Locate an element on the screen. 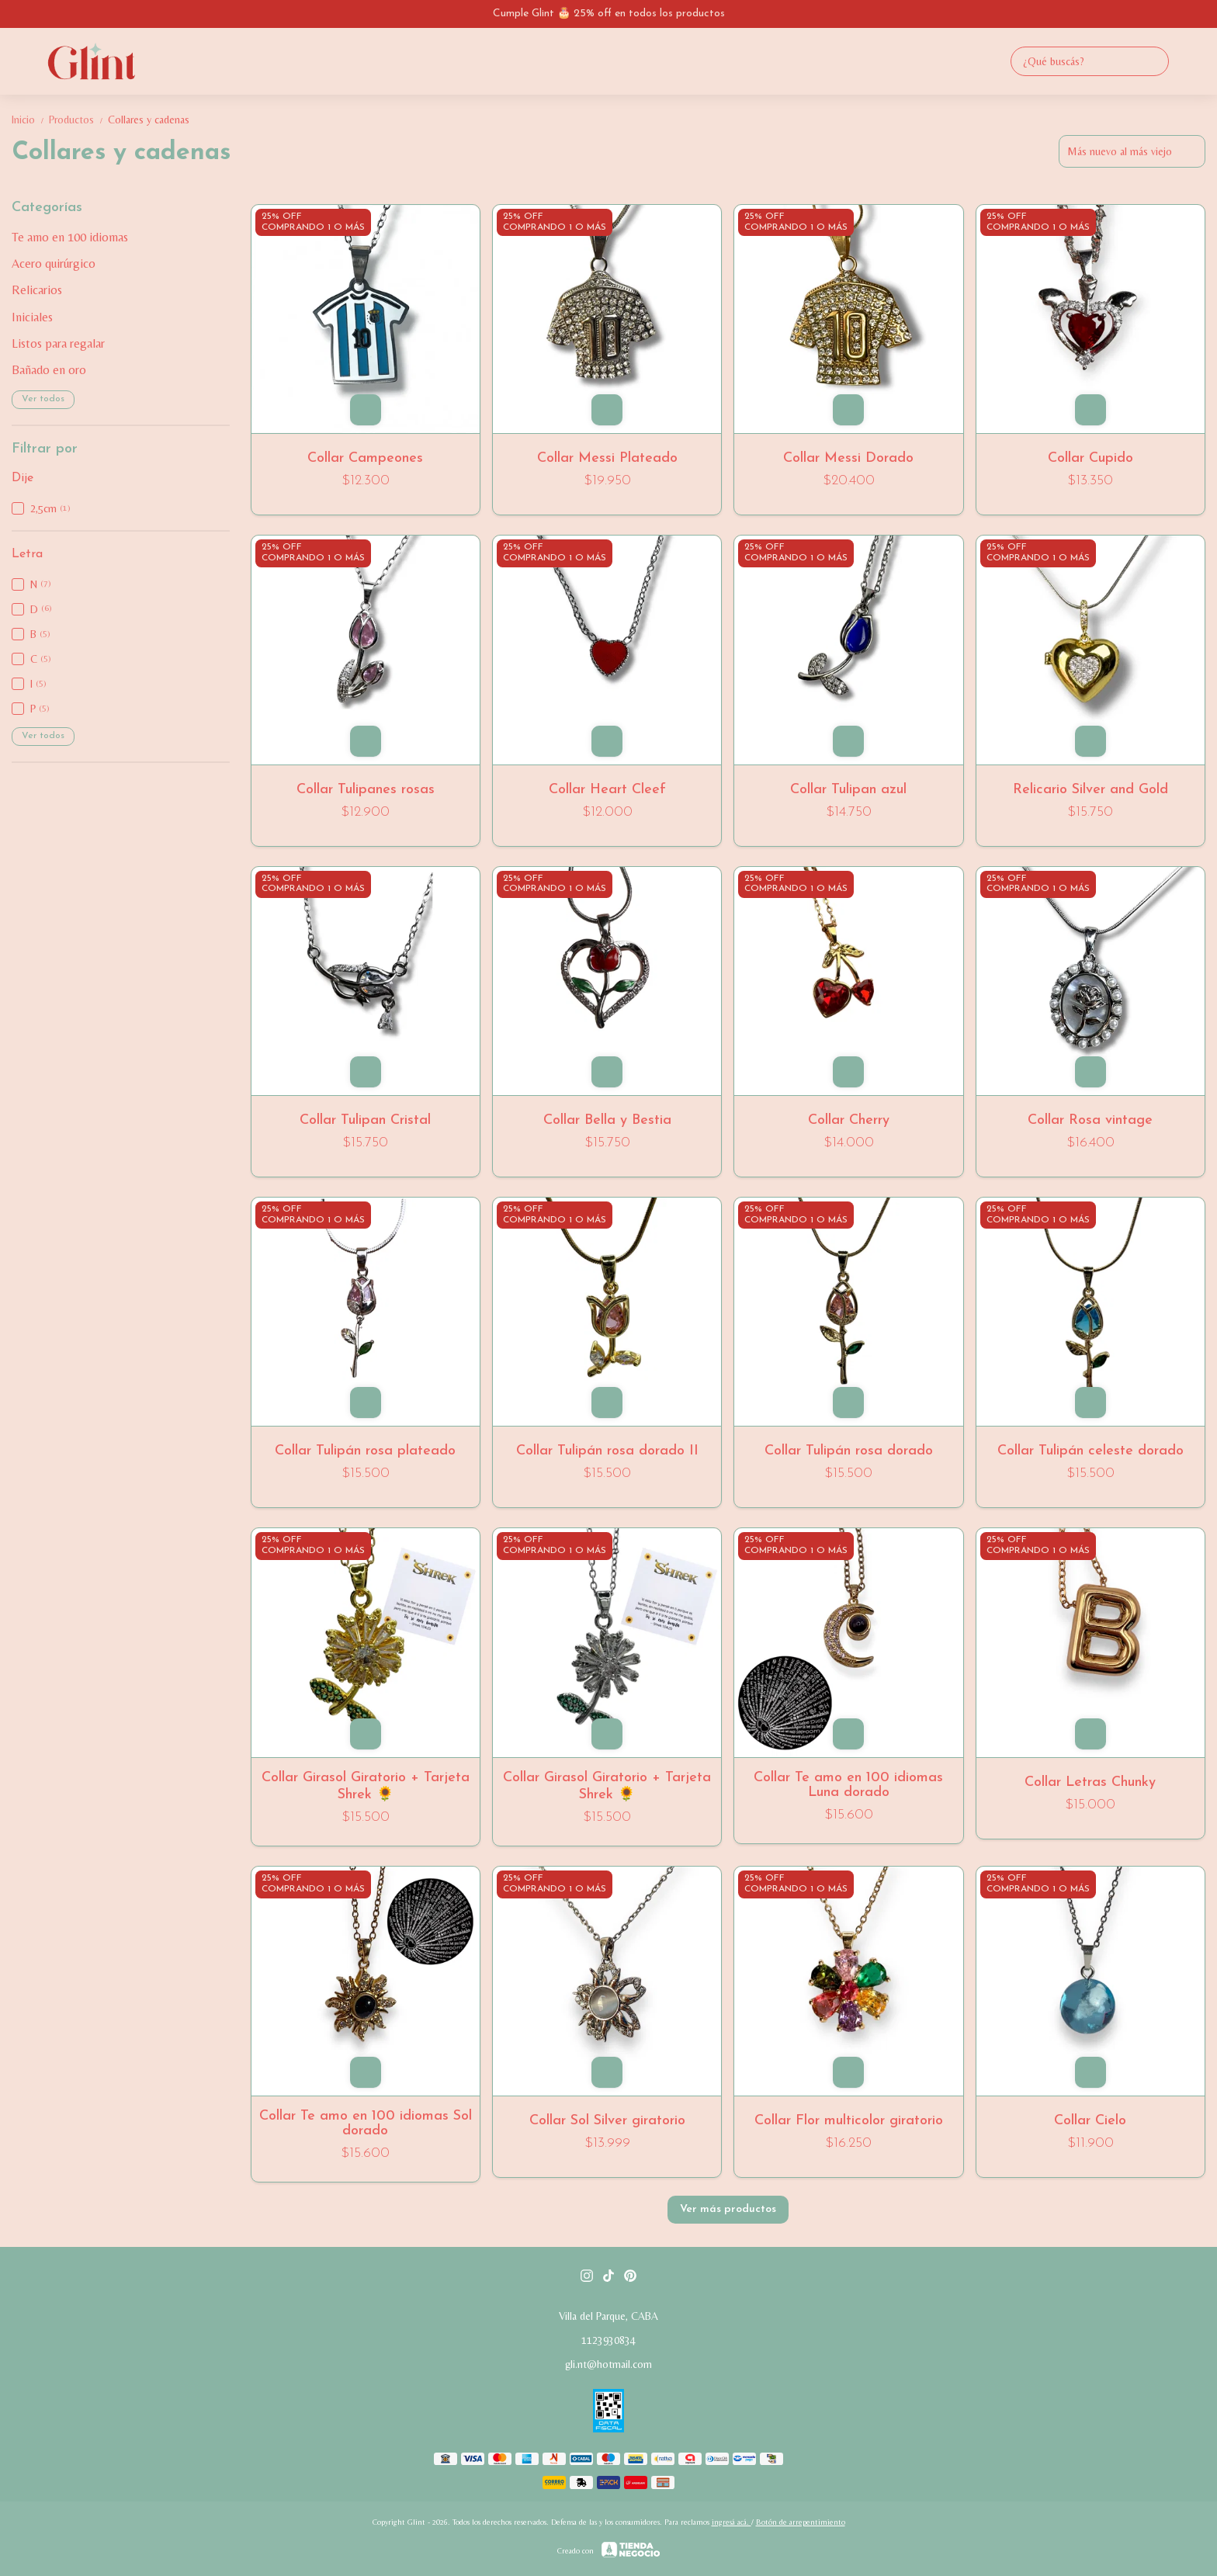 The image size is (1217, 2576). Collar Tulipán celeste dorado is located at coordinates (1090, 1451).